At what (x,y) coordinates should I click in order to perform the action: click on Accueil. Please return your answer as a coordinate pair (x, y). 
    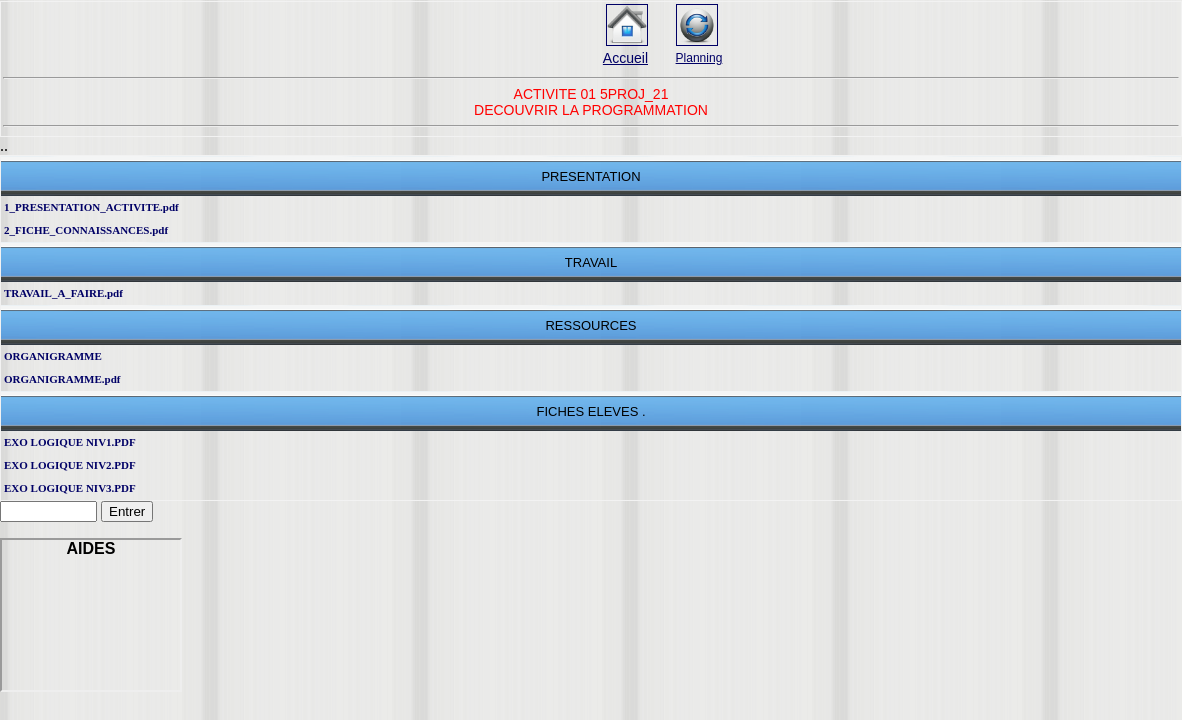
    Looking at the image, I should click on (625, 58).